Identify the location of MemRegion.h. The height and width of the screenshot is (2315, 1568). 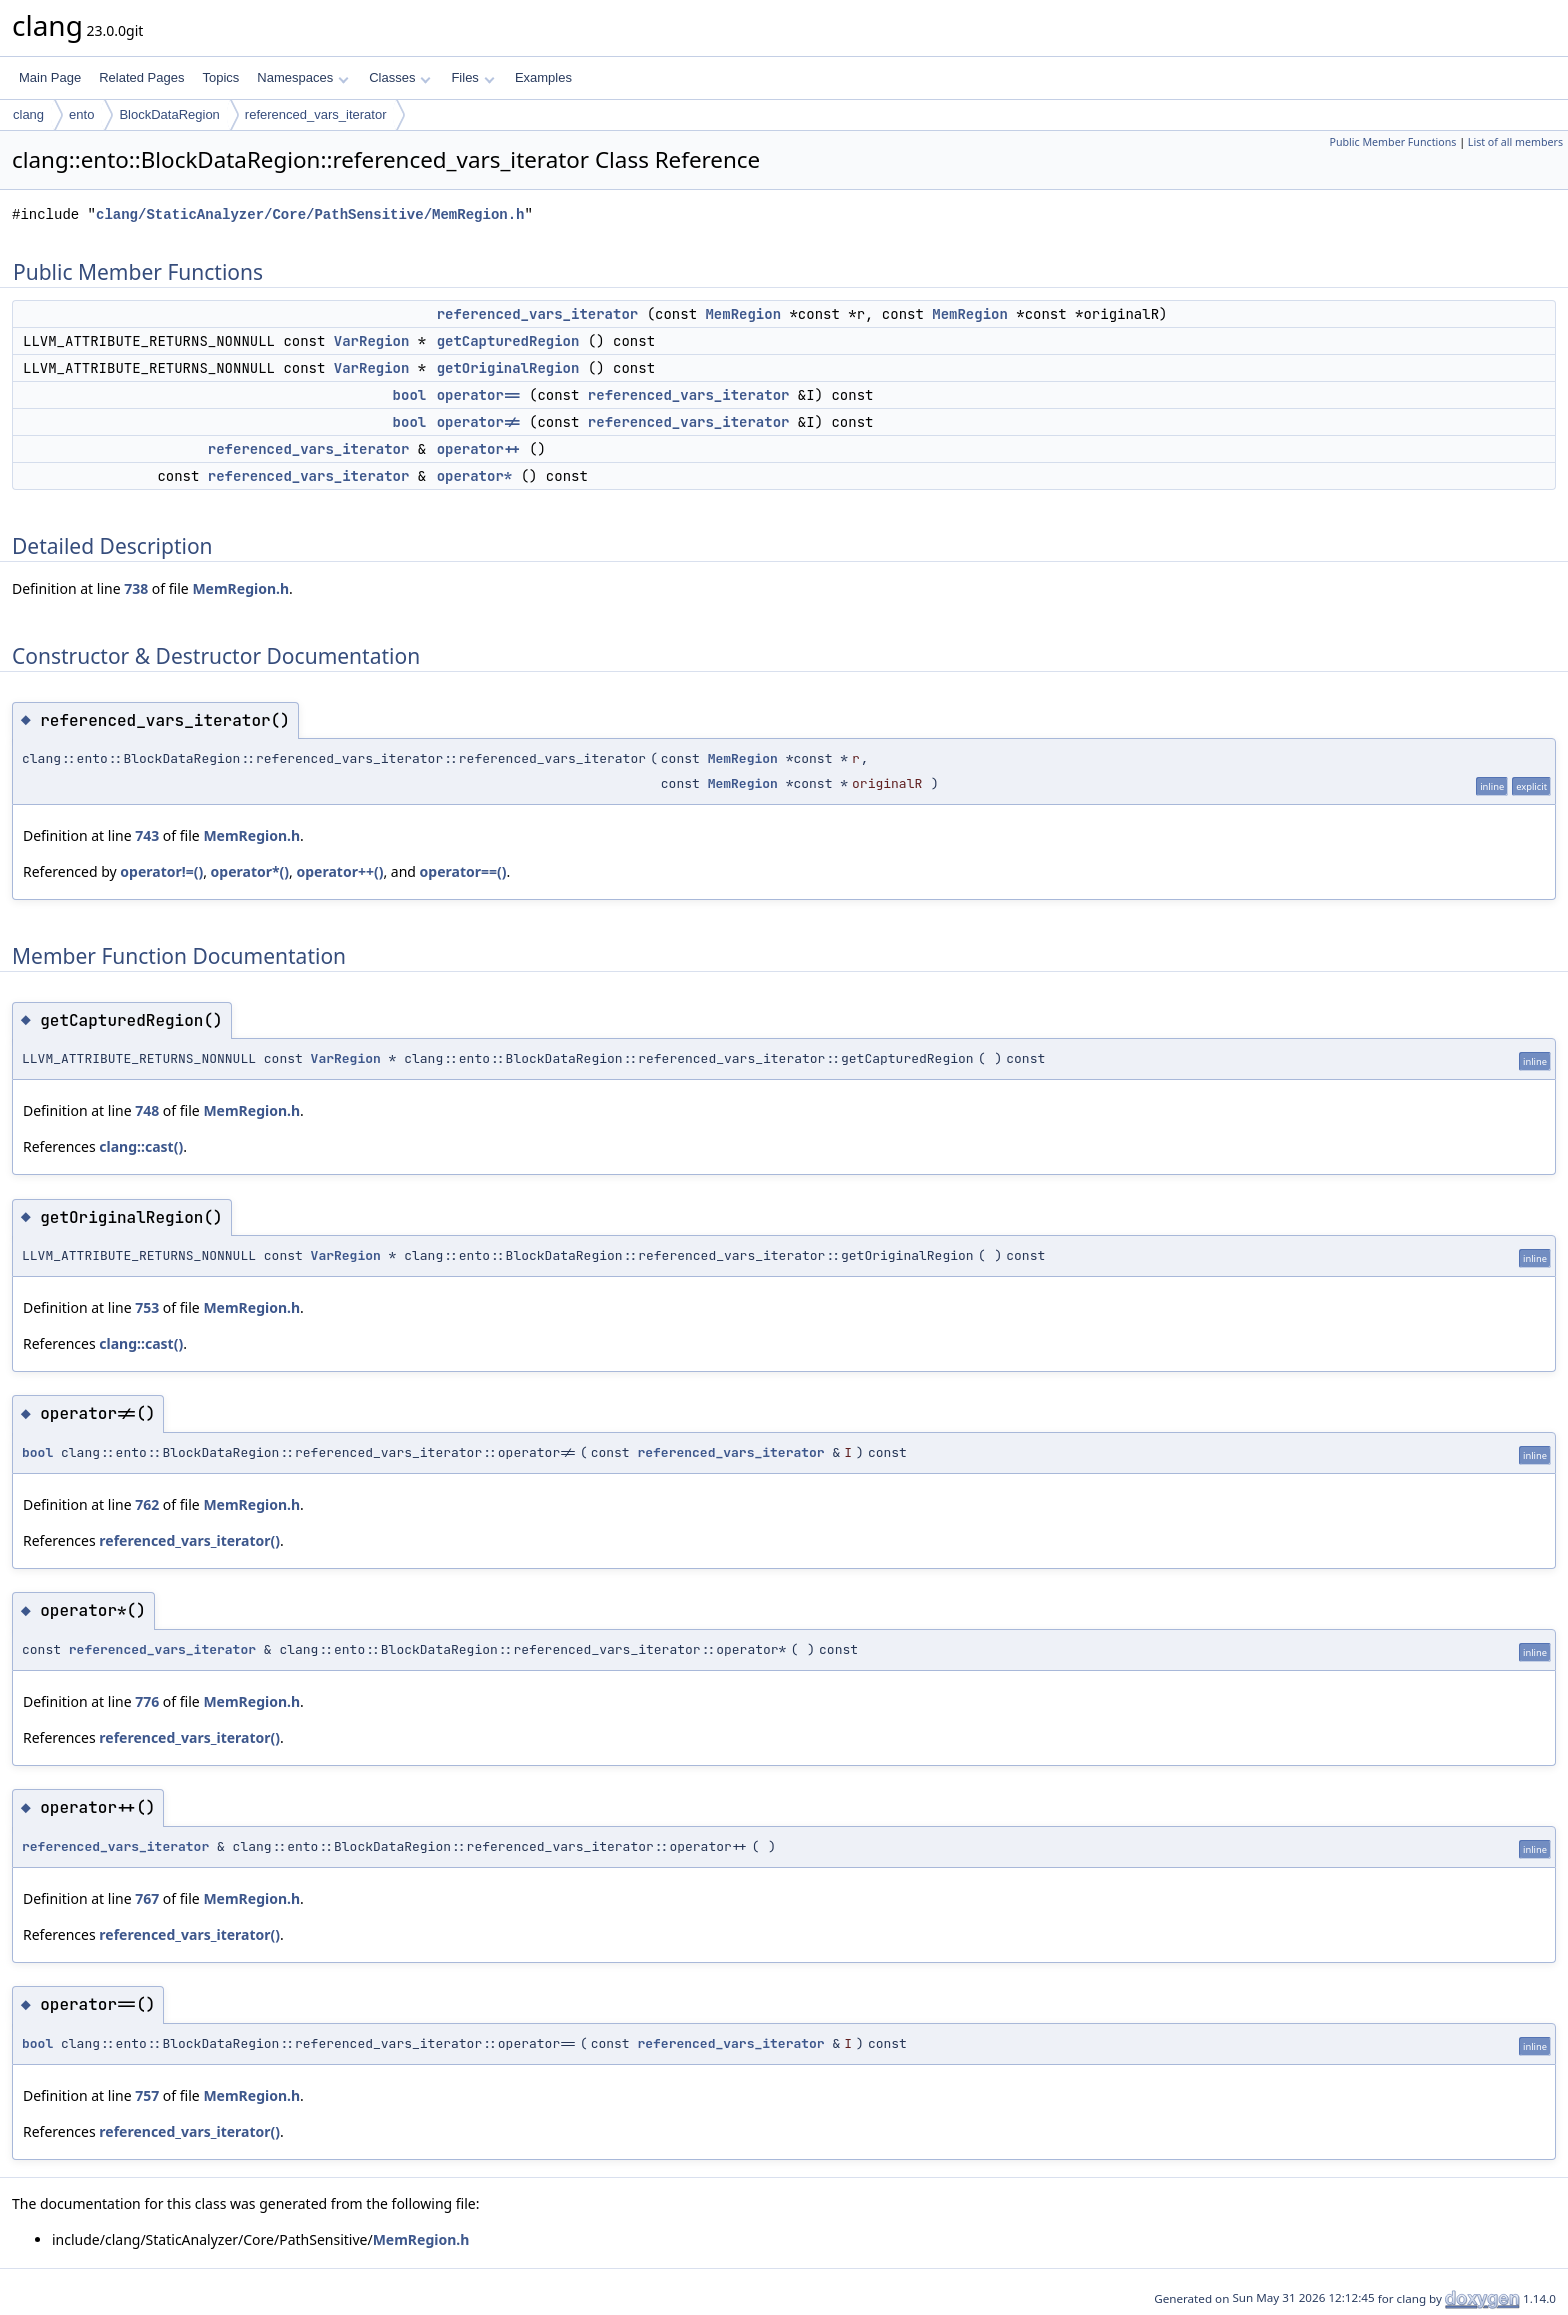
(240, 588).